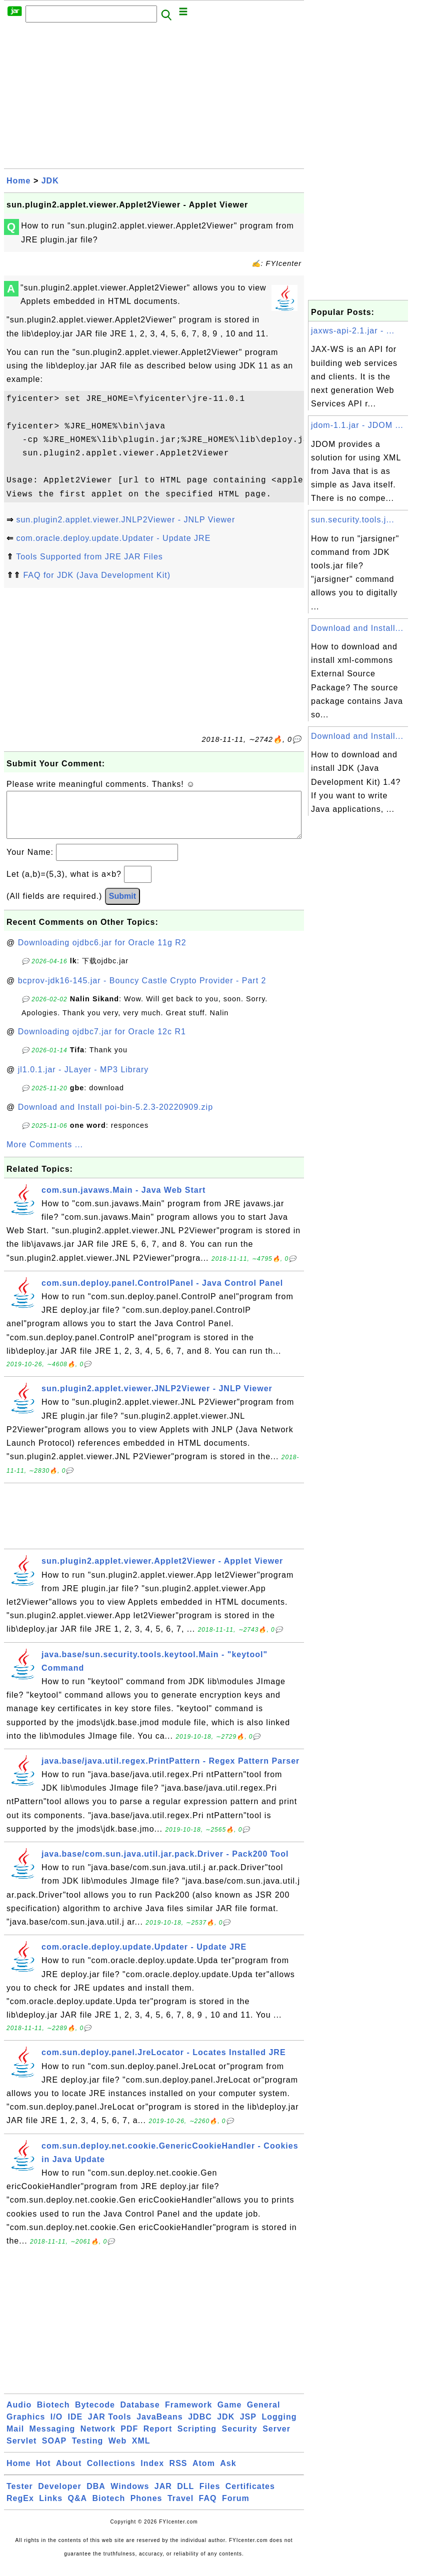 The height and width of the screenshot is (2576, 437). What do you see at coordinates (19, 2496) in the screenshot?
I see `Tester` at bounding box center [19, 2496].